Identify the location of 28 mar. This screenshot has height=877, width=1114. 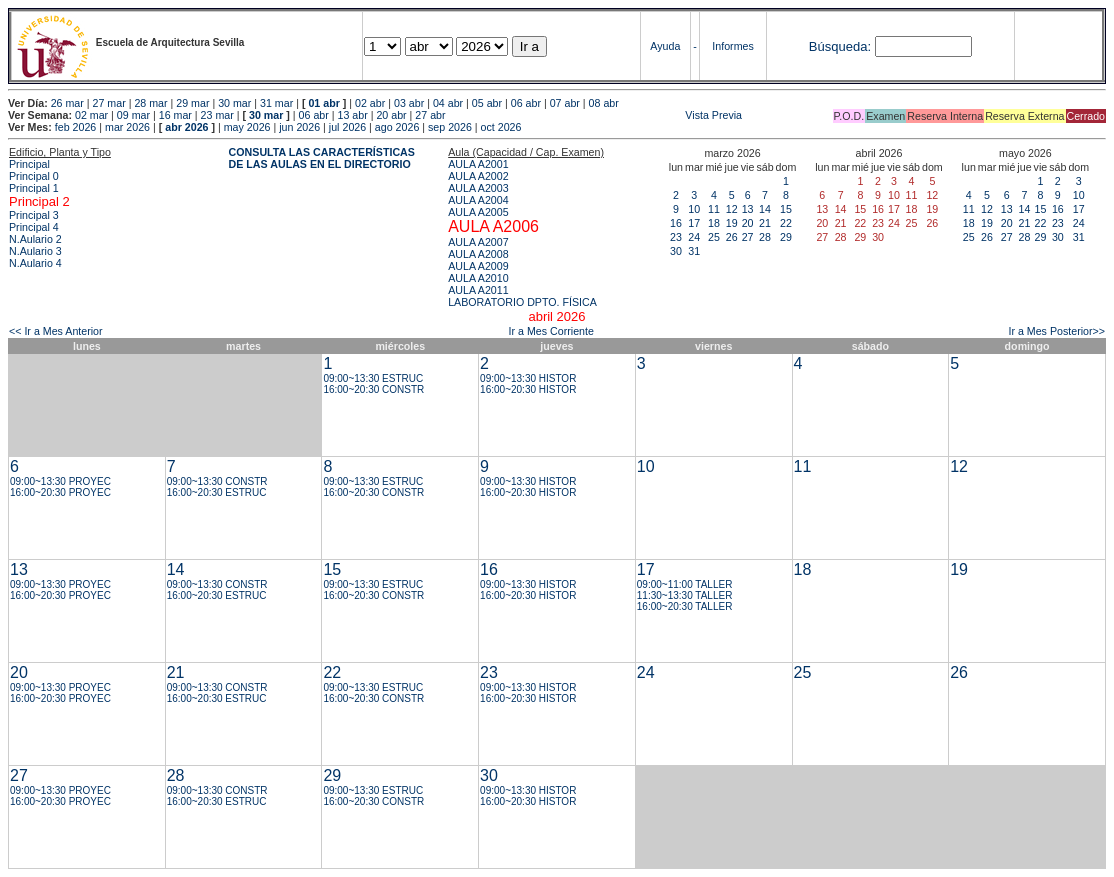
(150, 103).